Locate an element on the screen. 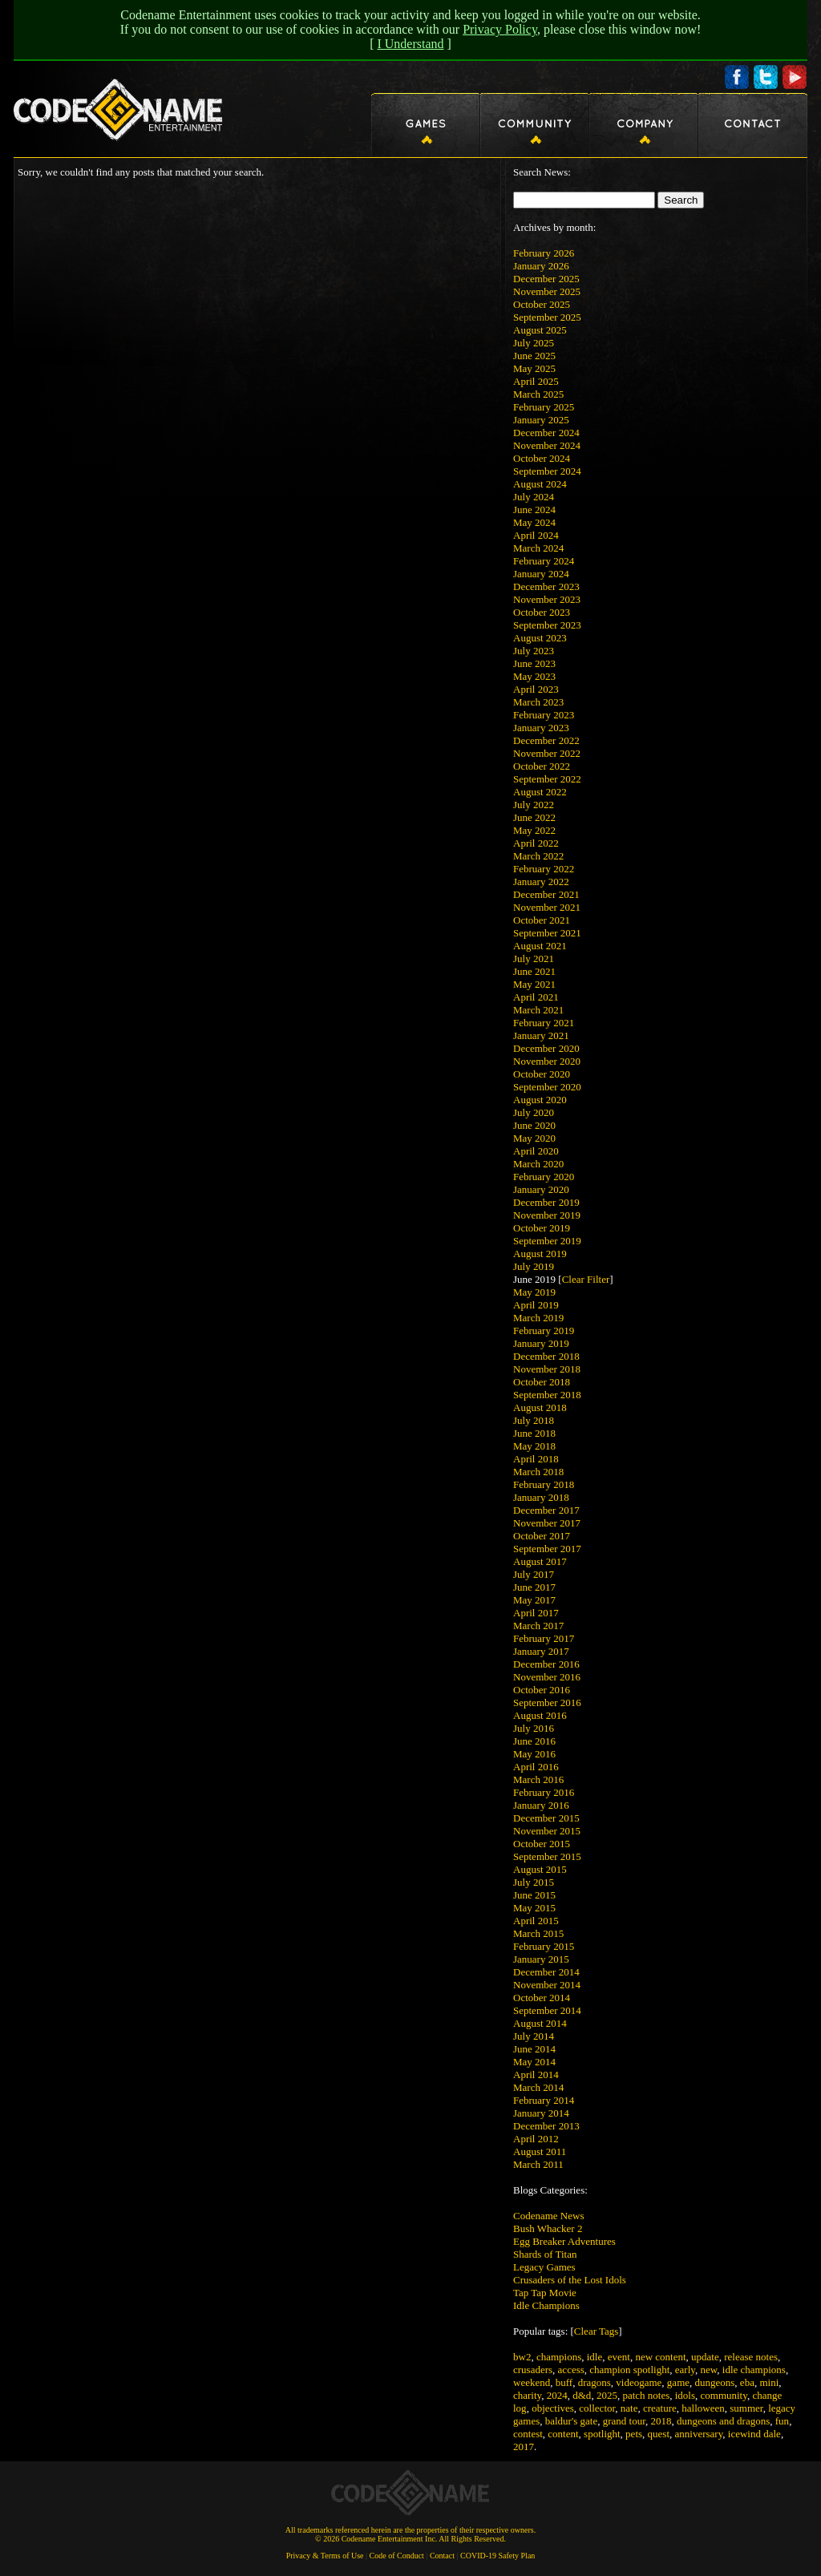  charity is located at coordinates (527, 2395).